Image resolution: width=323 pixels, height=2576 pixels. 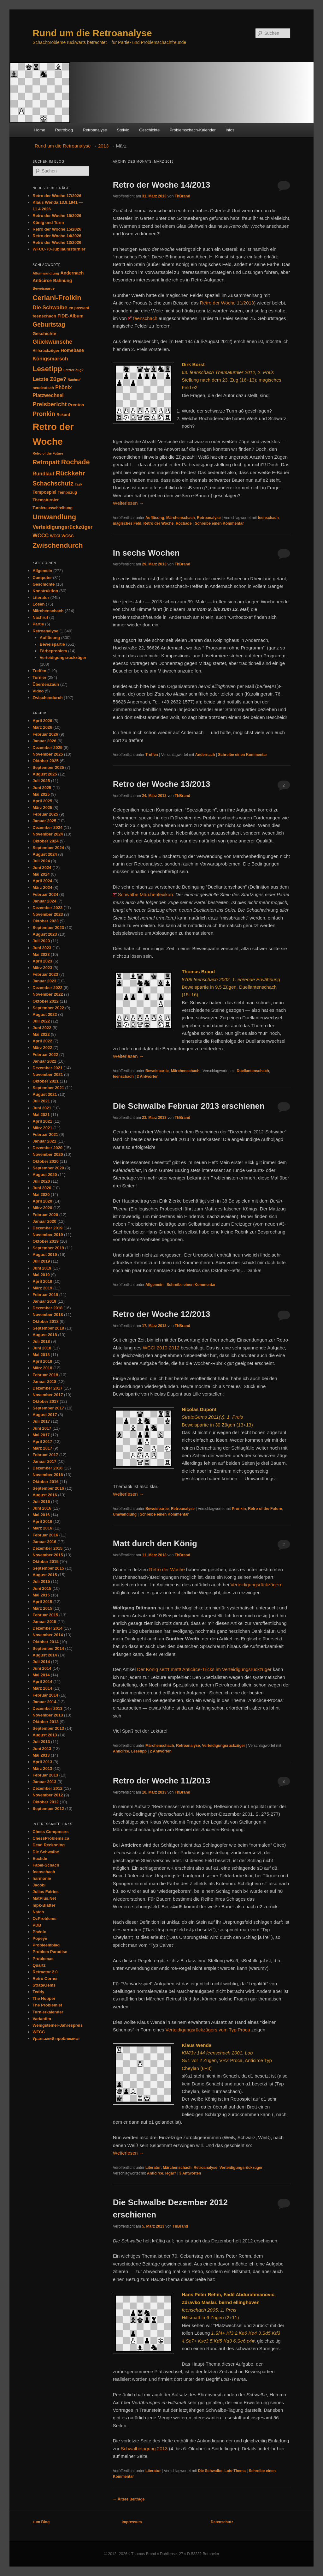 What do you see at coordinates (73, 370) in the screenshot?
I see `Letzter Zug? [Letzter Zug? (24 Einträge)]` at bounding box center [73, 370].